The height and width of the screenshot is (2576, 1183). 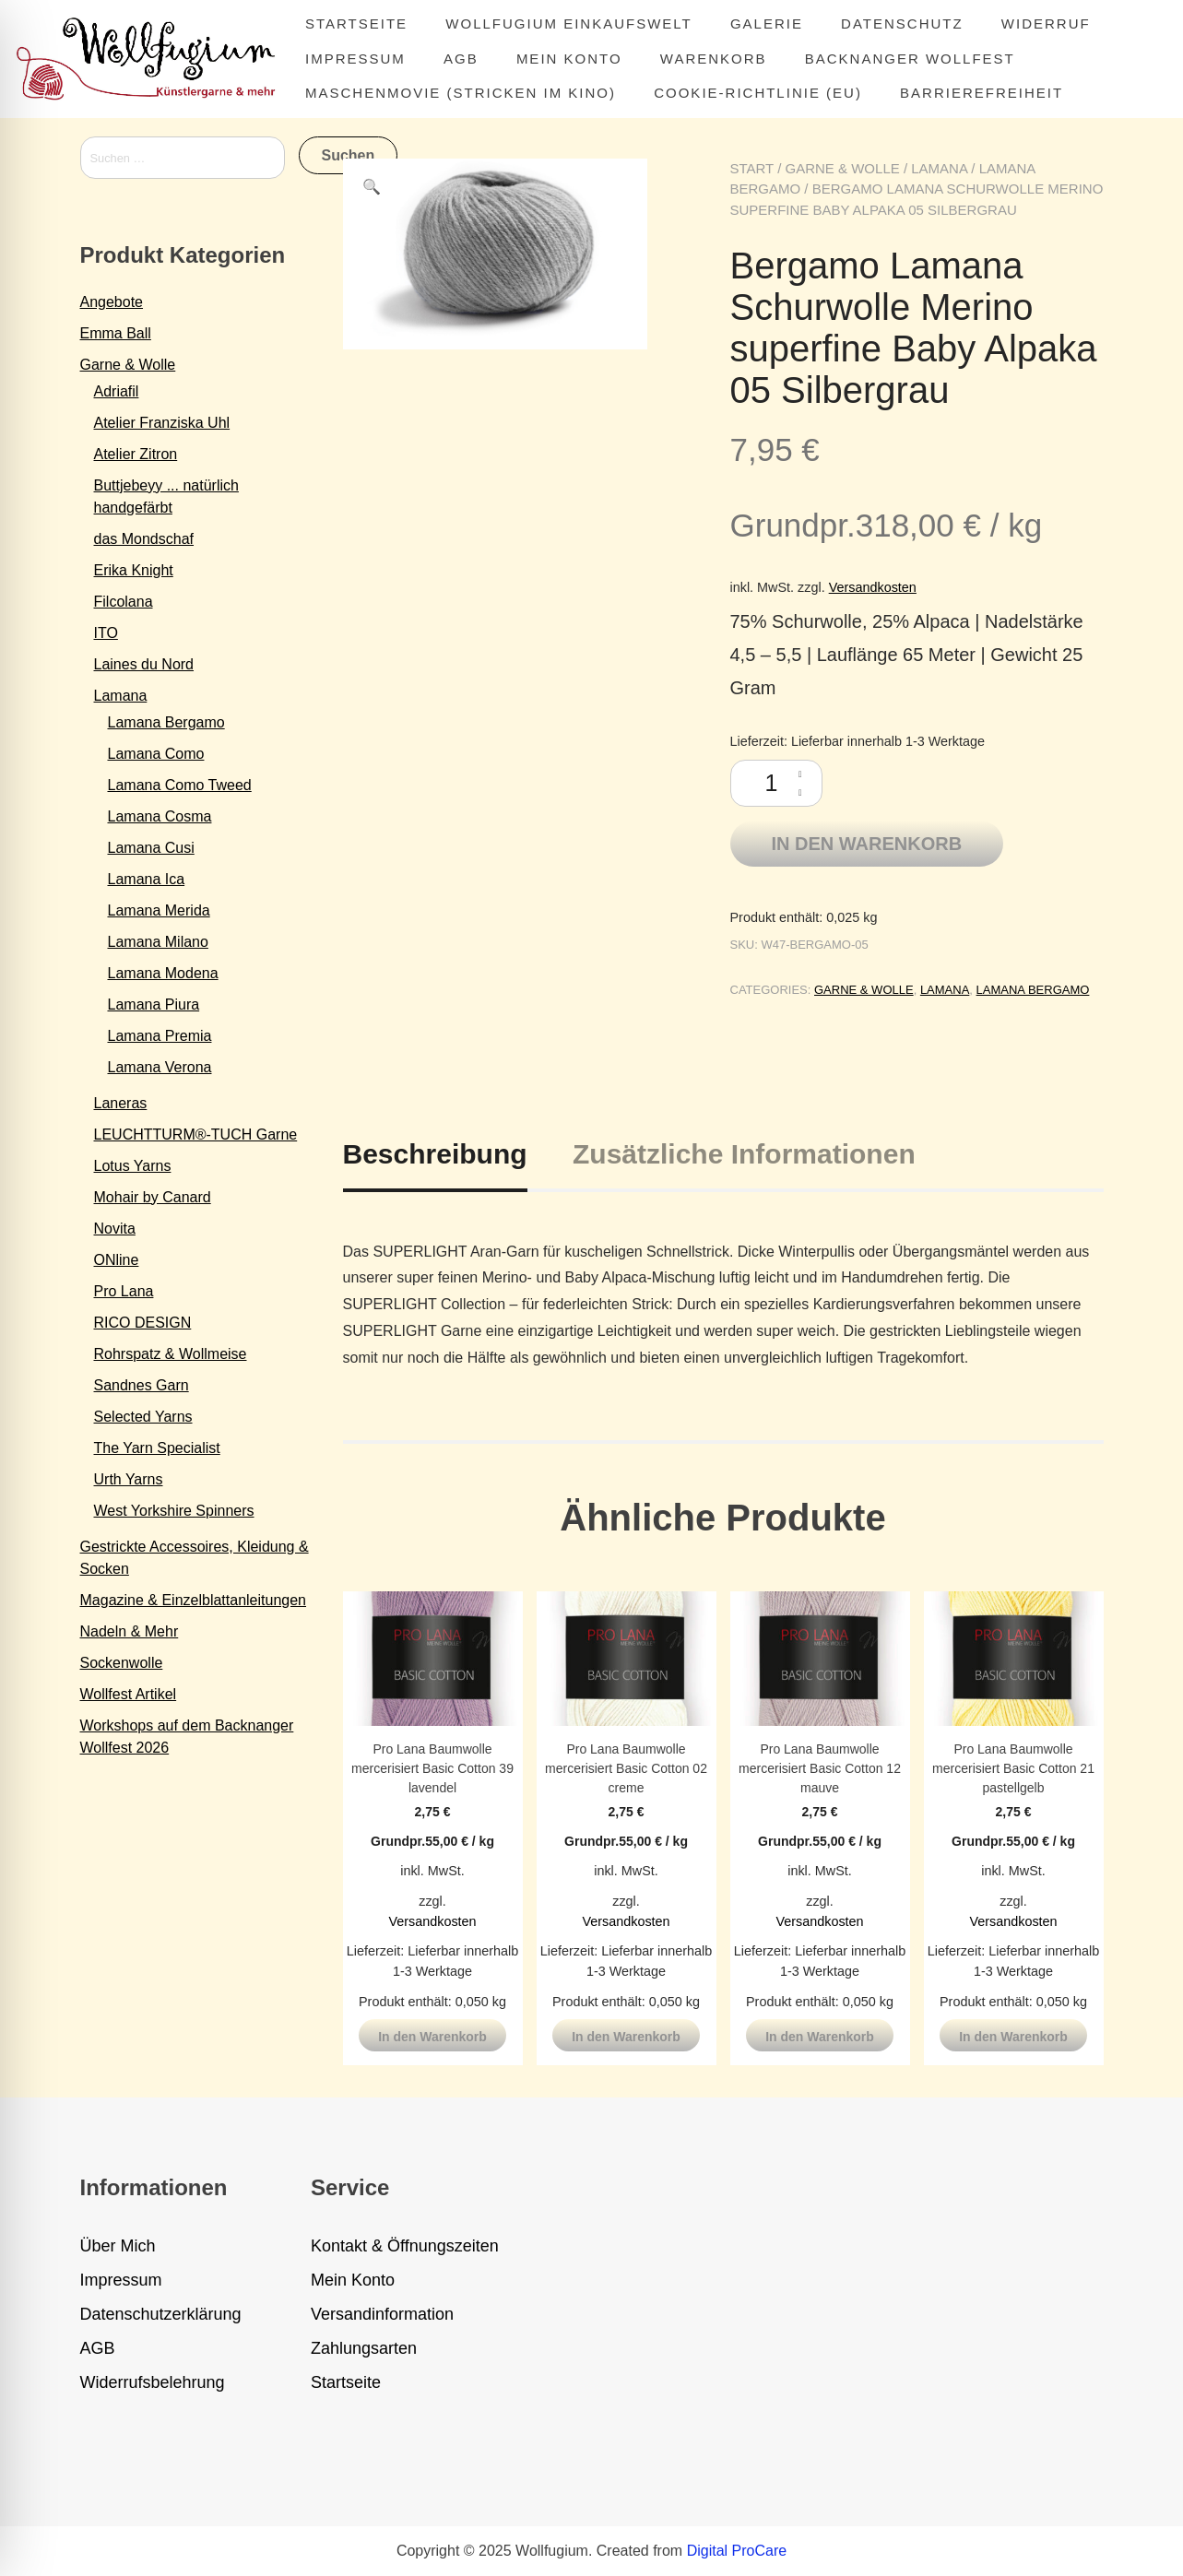 What do you see at coordinates (568, 23) in the screenshot?
I see `Wollfugium Einkaufswelt` at bounding box center [568, 23].